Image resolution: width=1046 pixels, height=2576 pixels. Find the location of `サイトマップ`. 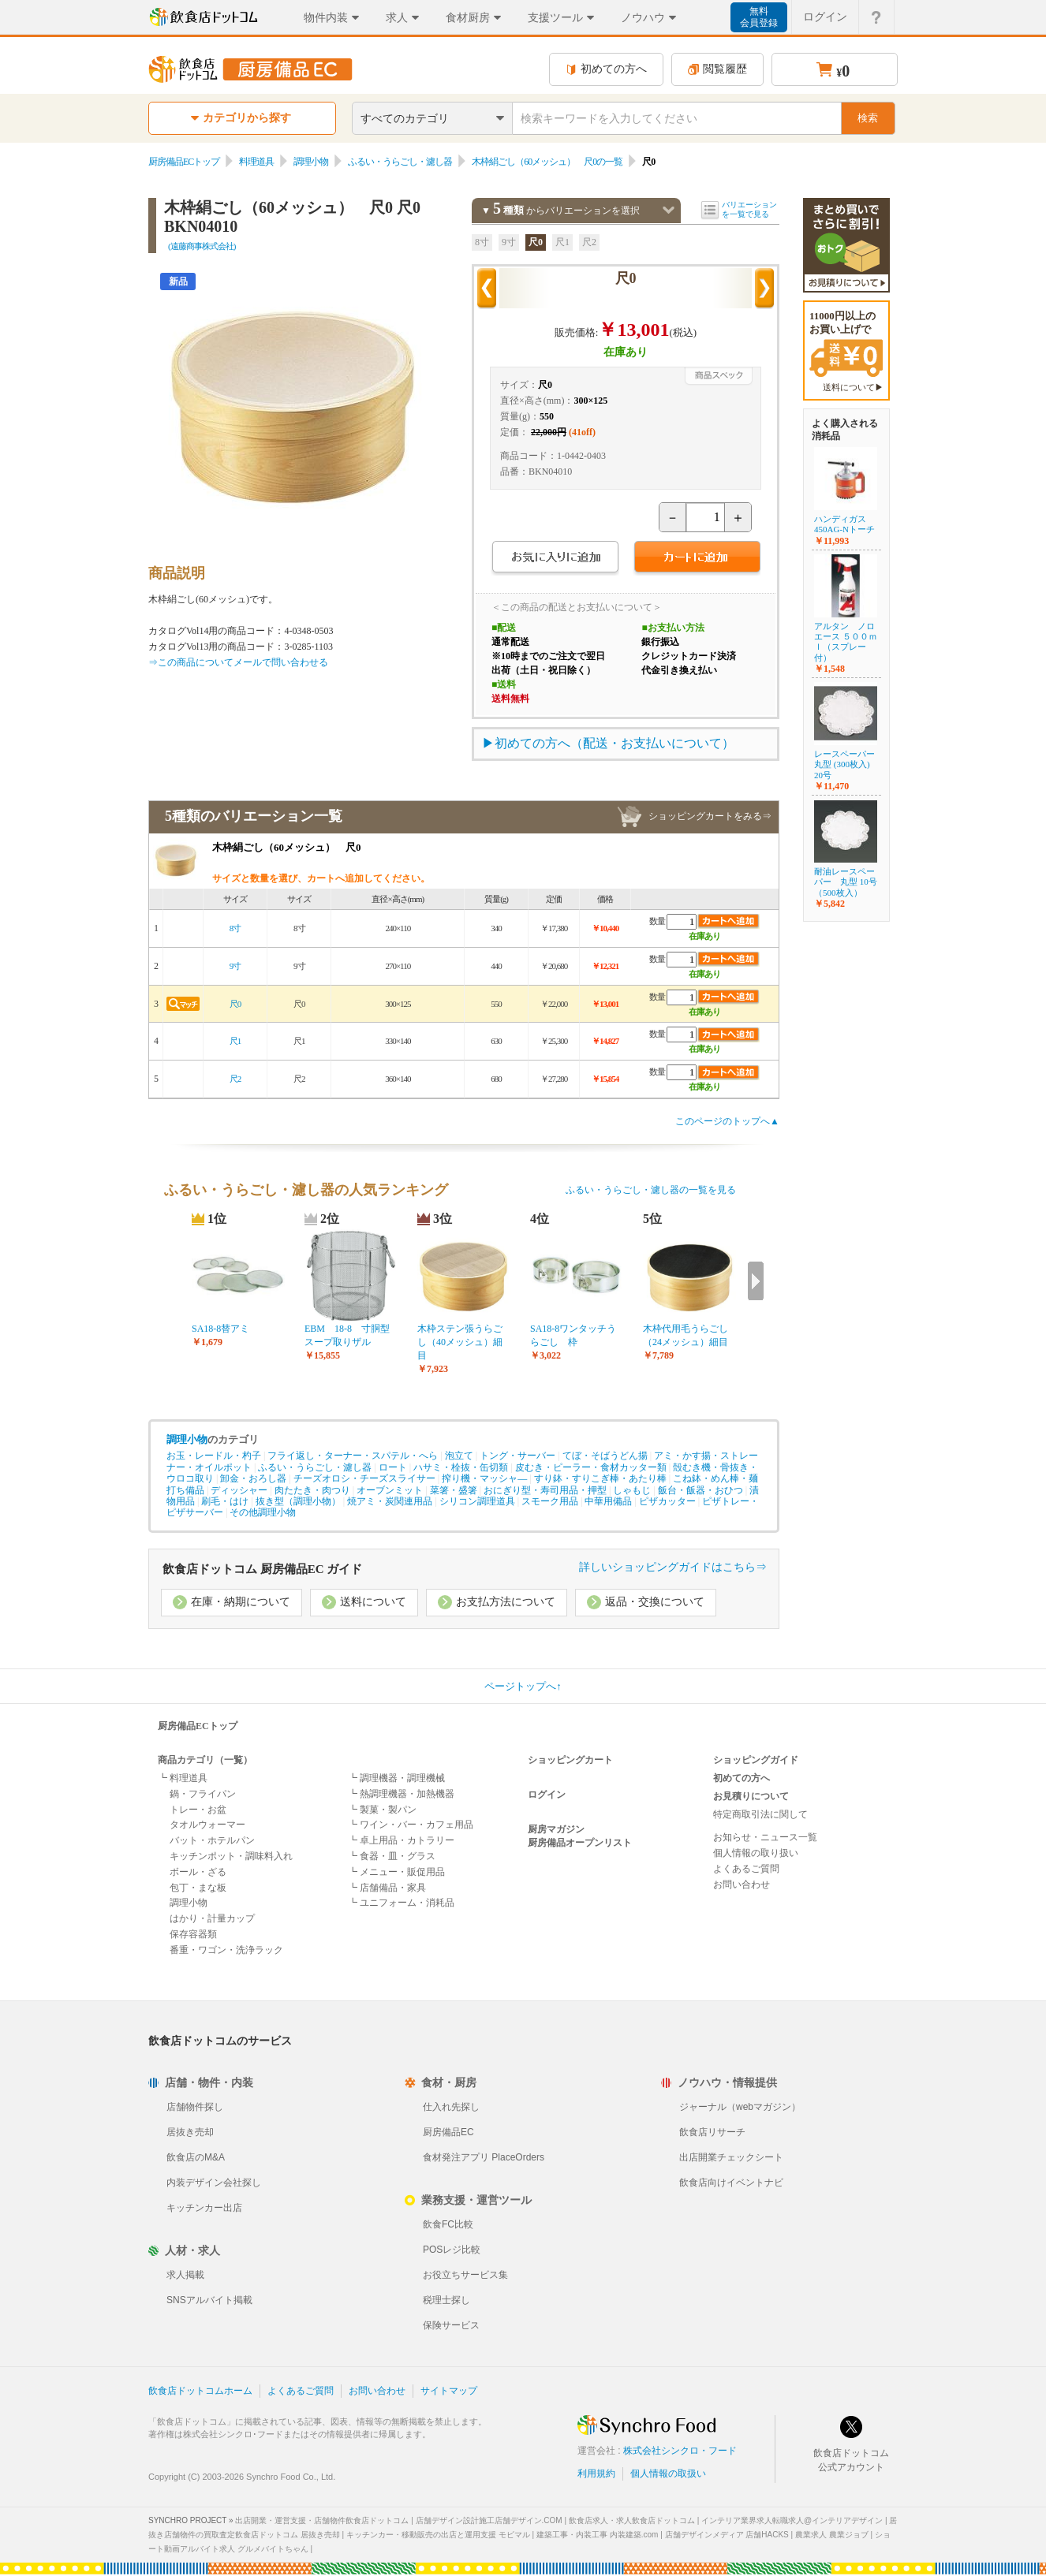

サイトマップ is located at coordinates (448, 2390).